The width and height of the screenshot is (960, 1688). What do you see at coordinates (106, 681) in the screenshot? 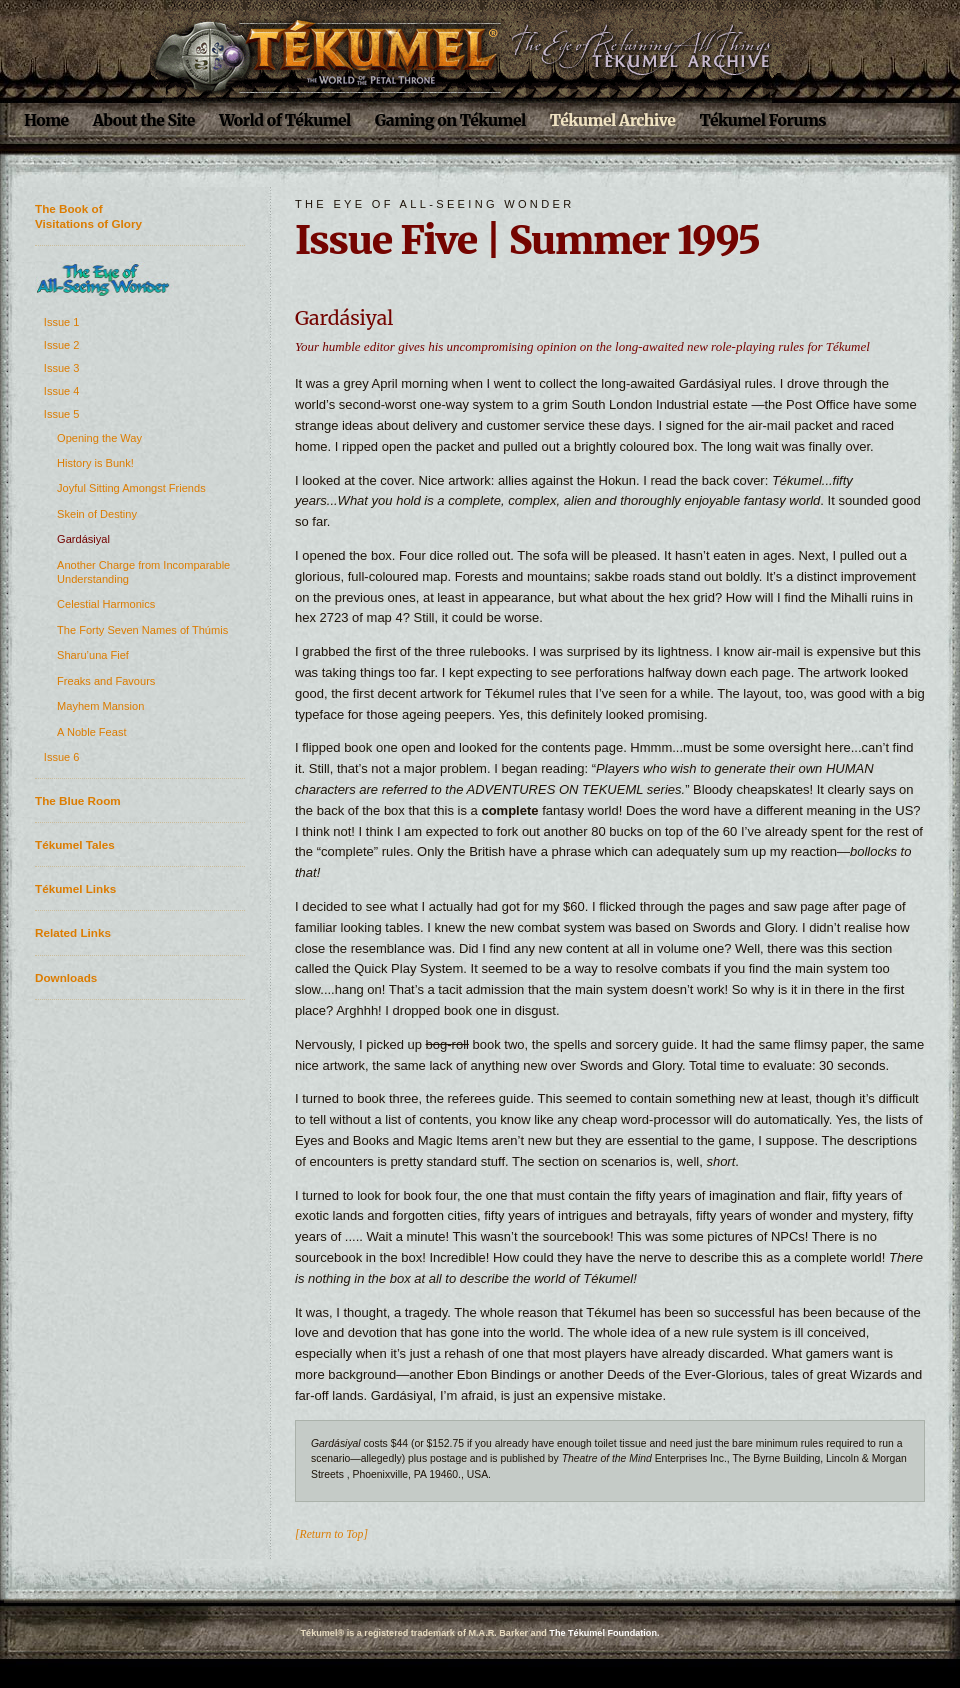
I see `Freaks and Favours` at bounding box center [106, 681].